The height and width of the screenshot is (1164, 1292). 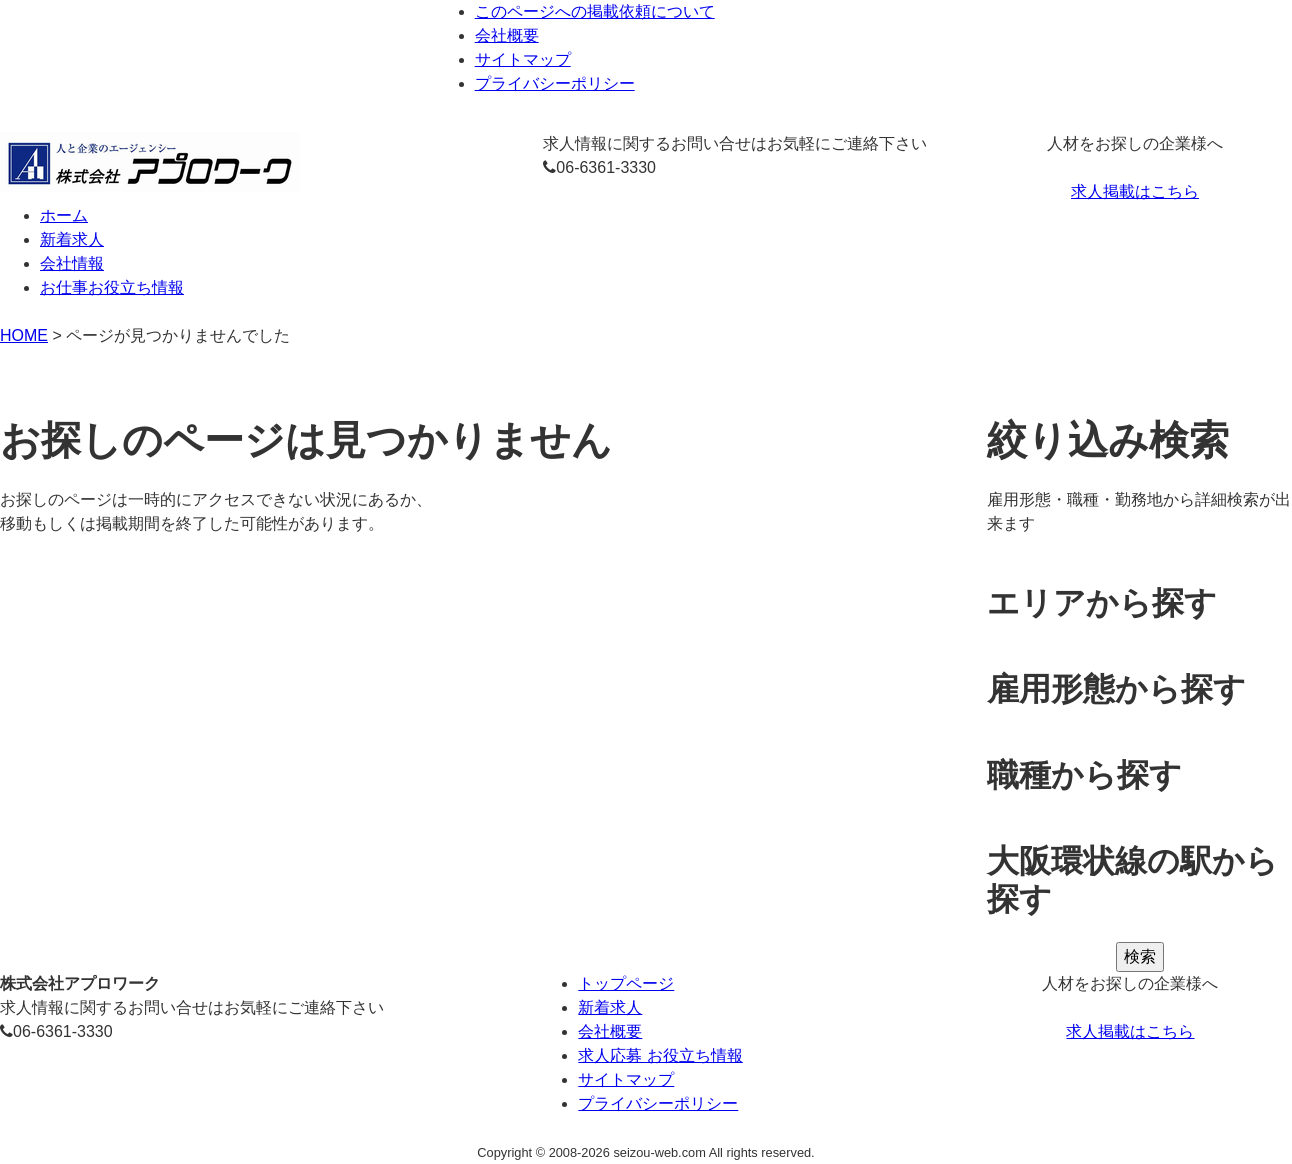 What do you see at coordinates (1135, 191) in the screenshot?
I see `求人掲載はこちら` at bounding box center [1135, 191].